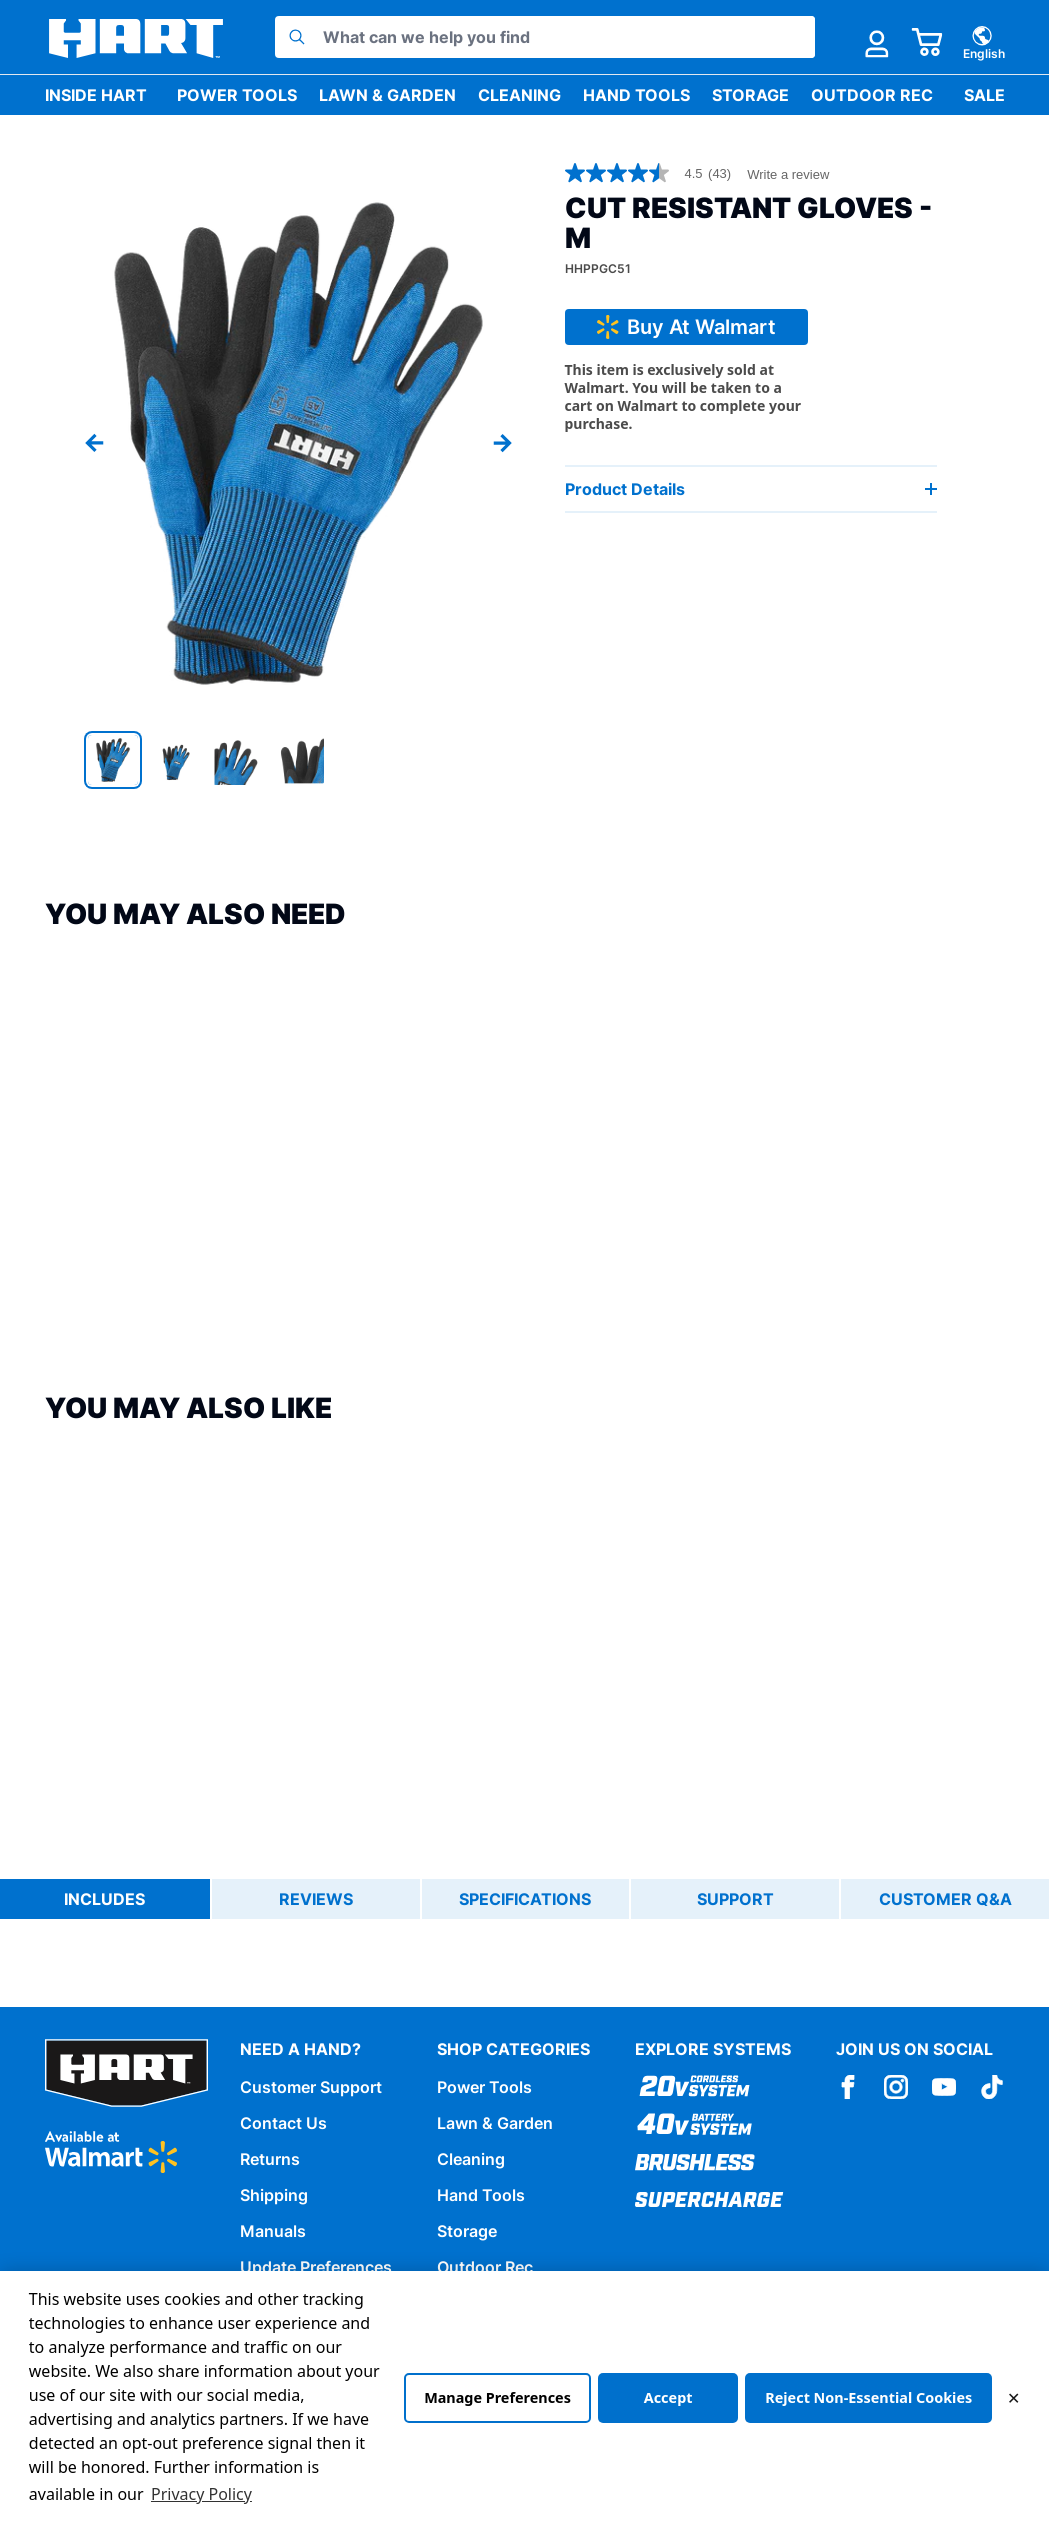 The image size is (1049, 2525). I want to click on Accept, so click(668, 2397).